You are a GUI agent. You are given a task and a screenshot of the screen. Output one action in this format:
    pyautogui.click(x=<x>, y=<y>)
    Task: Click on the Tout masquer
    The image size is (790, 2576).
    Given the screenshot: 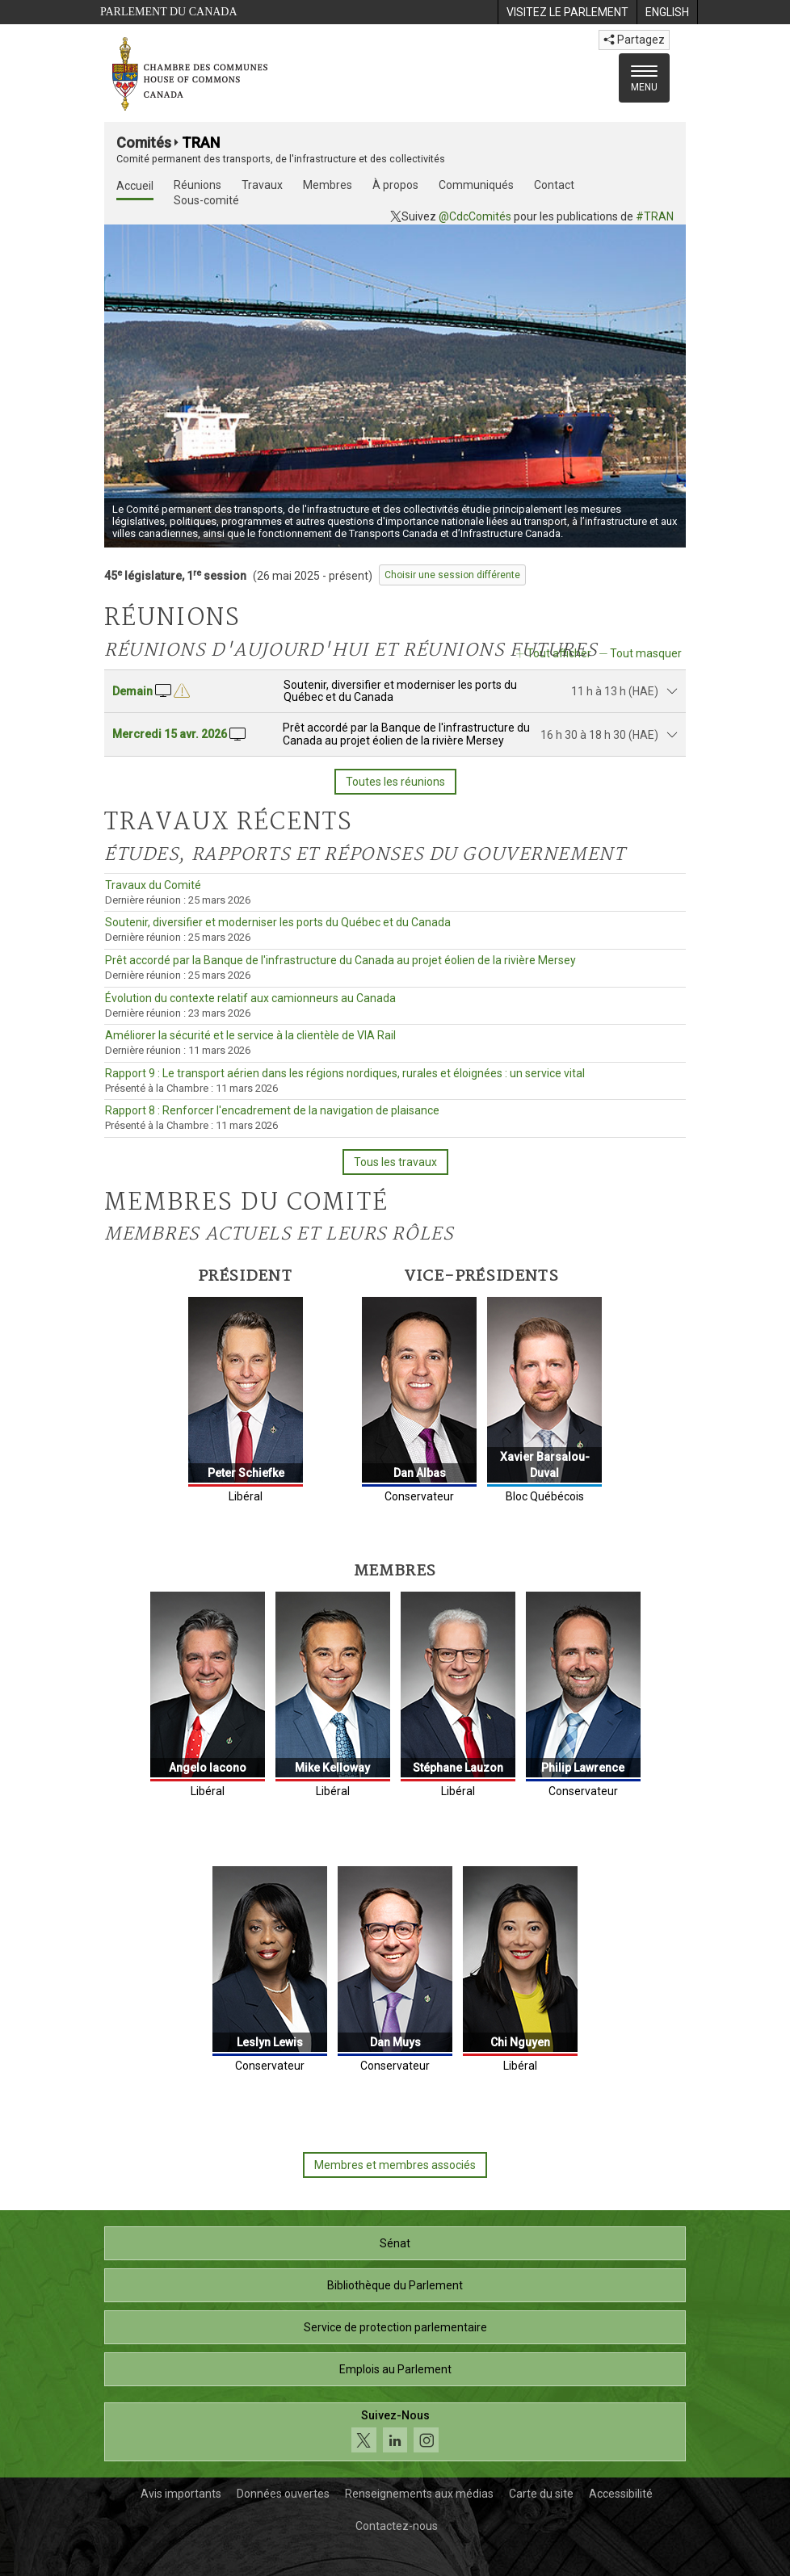 What is the action you would take?
    pyautogui.click(x=646, y=653)
    